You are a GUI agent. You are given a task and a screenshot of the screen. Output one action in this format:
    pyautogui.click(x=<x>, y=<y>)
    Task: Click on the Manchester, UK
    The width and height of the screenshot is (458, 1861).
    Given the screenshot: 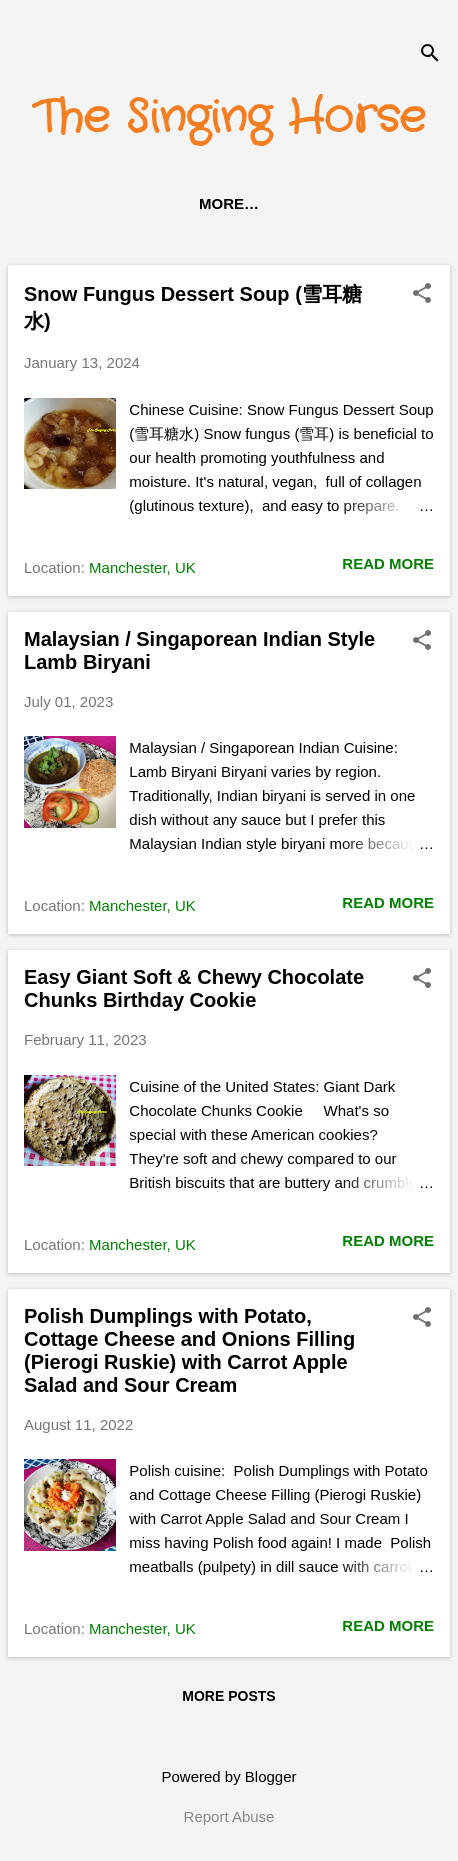 What is the action you would take?
    pyautogui.click(x=142, y=567)
    